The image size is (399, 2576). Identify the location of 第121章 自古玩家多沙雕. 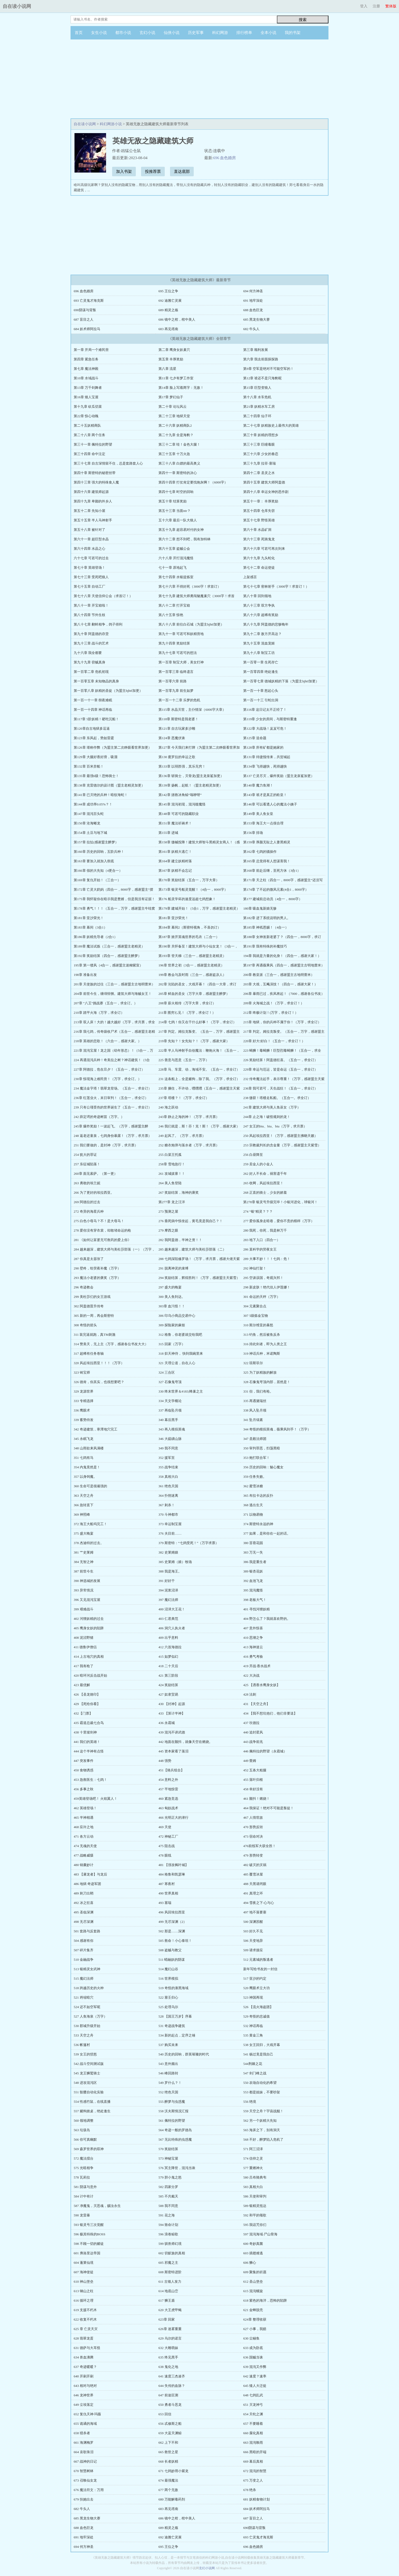
(176, 728).